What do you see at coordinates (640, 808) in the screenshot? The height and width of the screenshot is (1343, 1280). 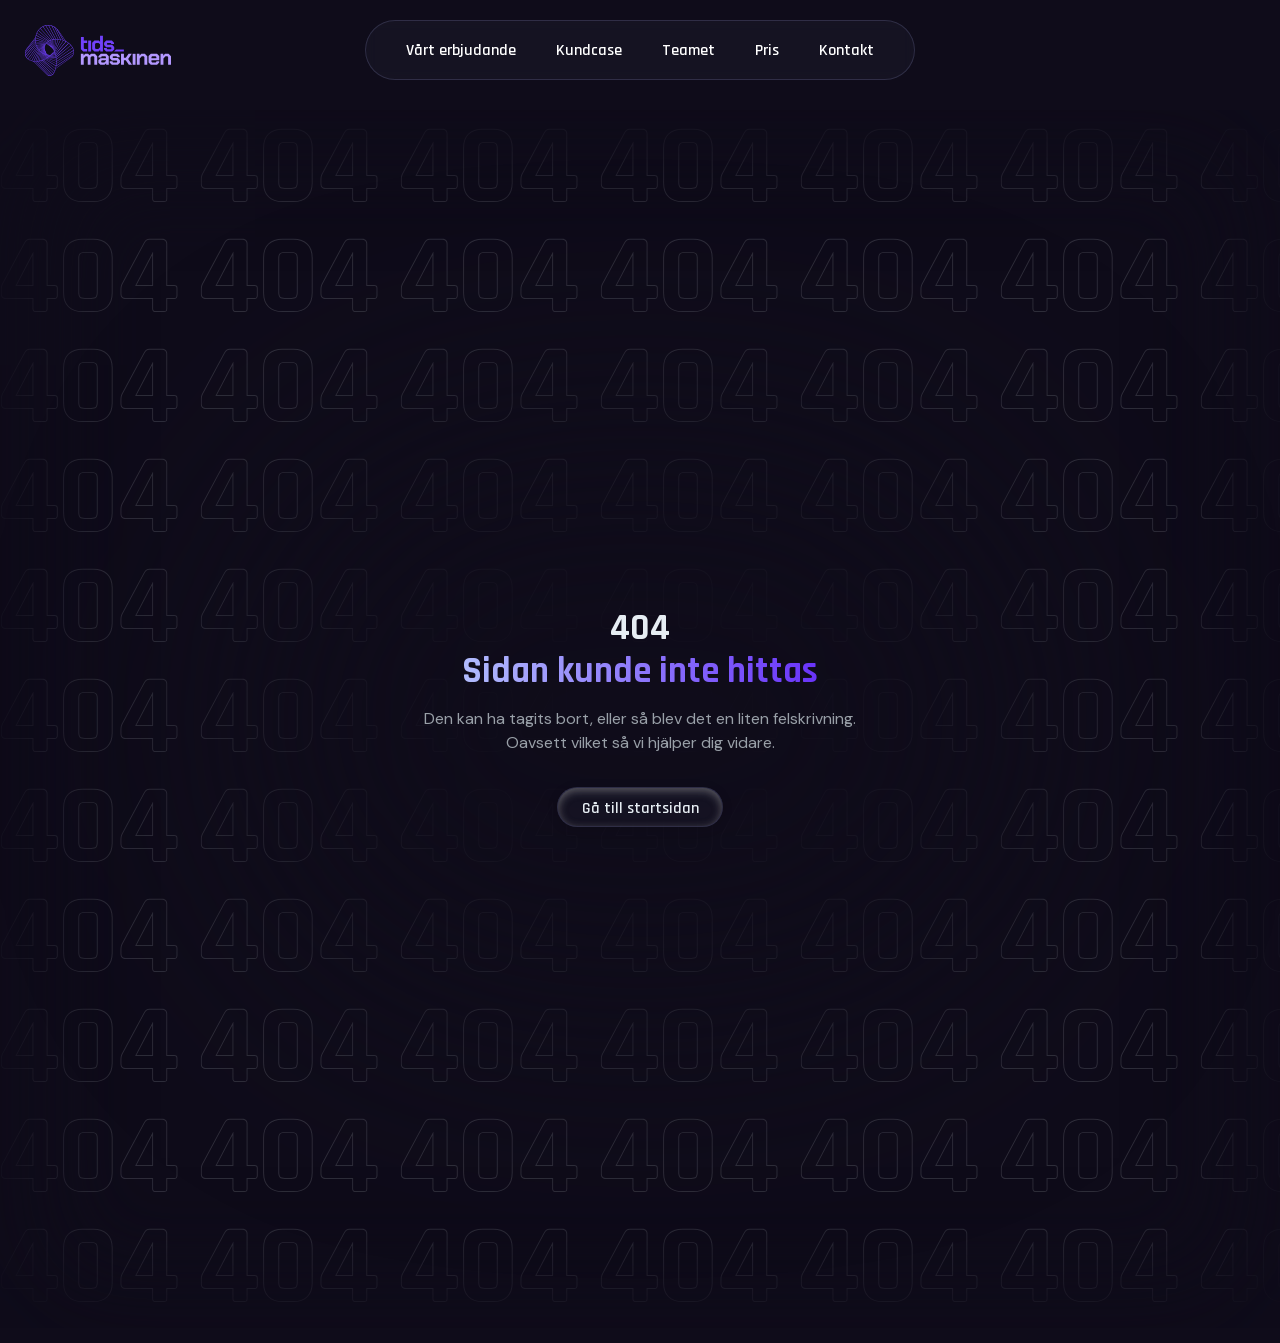 I see `Gå till startsidan` at bounding box center [640, 808].